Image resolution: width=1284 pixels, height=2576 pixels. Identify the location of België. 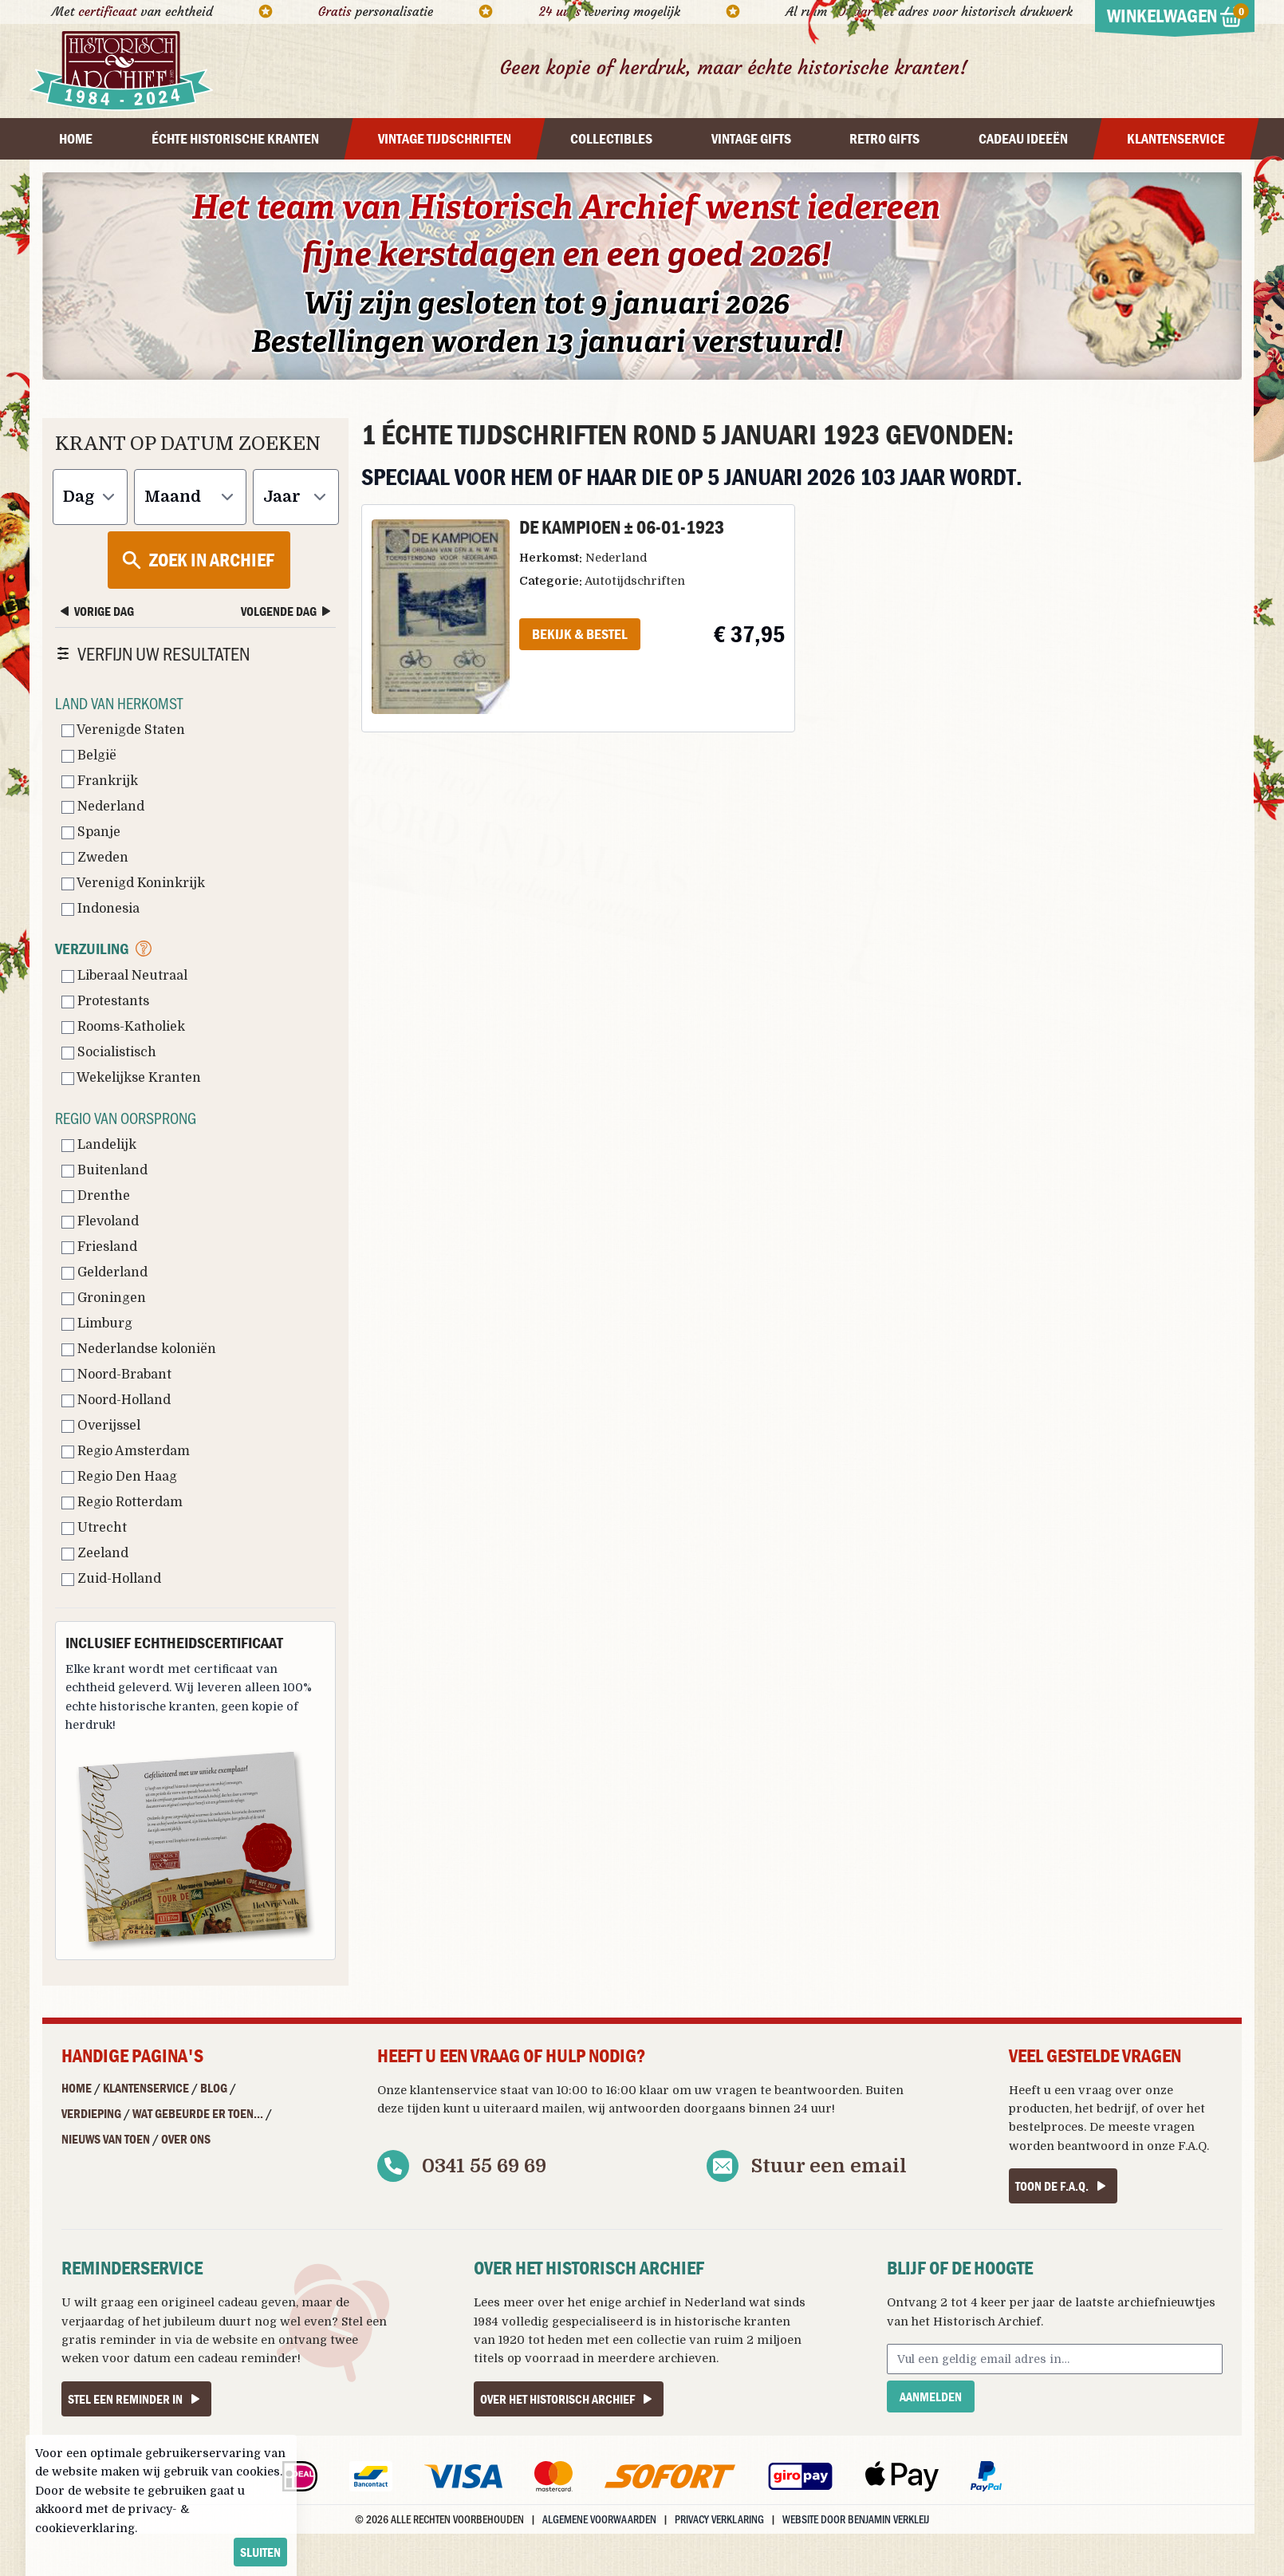
(88, 755).